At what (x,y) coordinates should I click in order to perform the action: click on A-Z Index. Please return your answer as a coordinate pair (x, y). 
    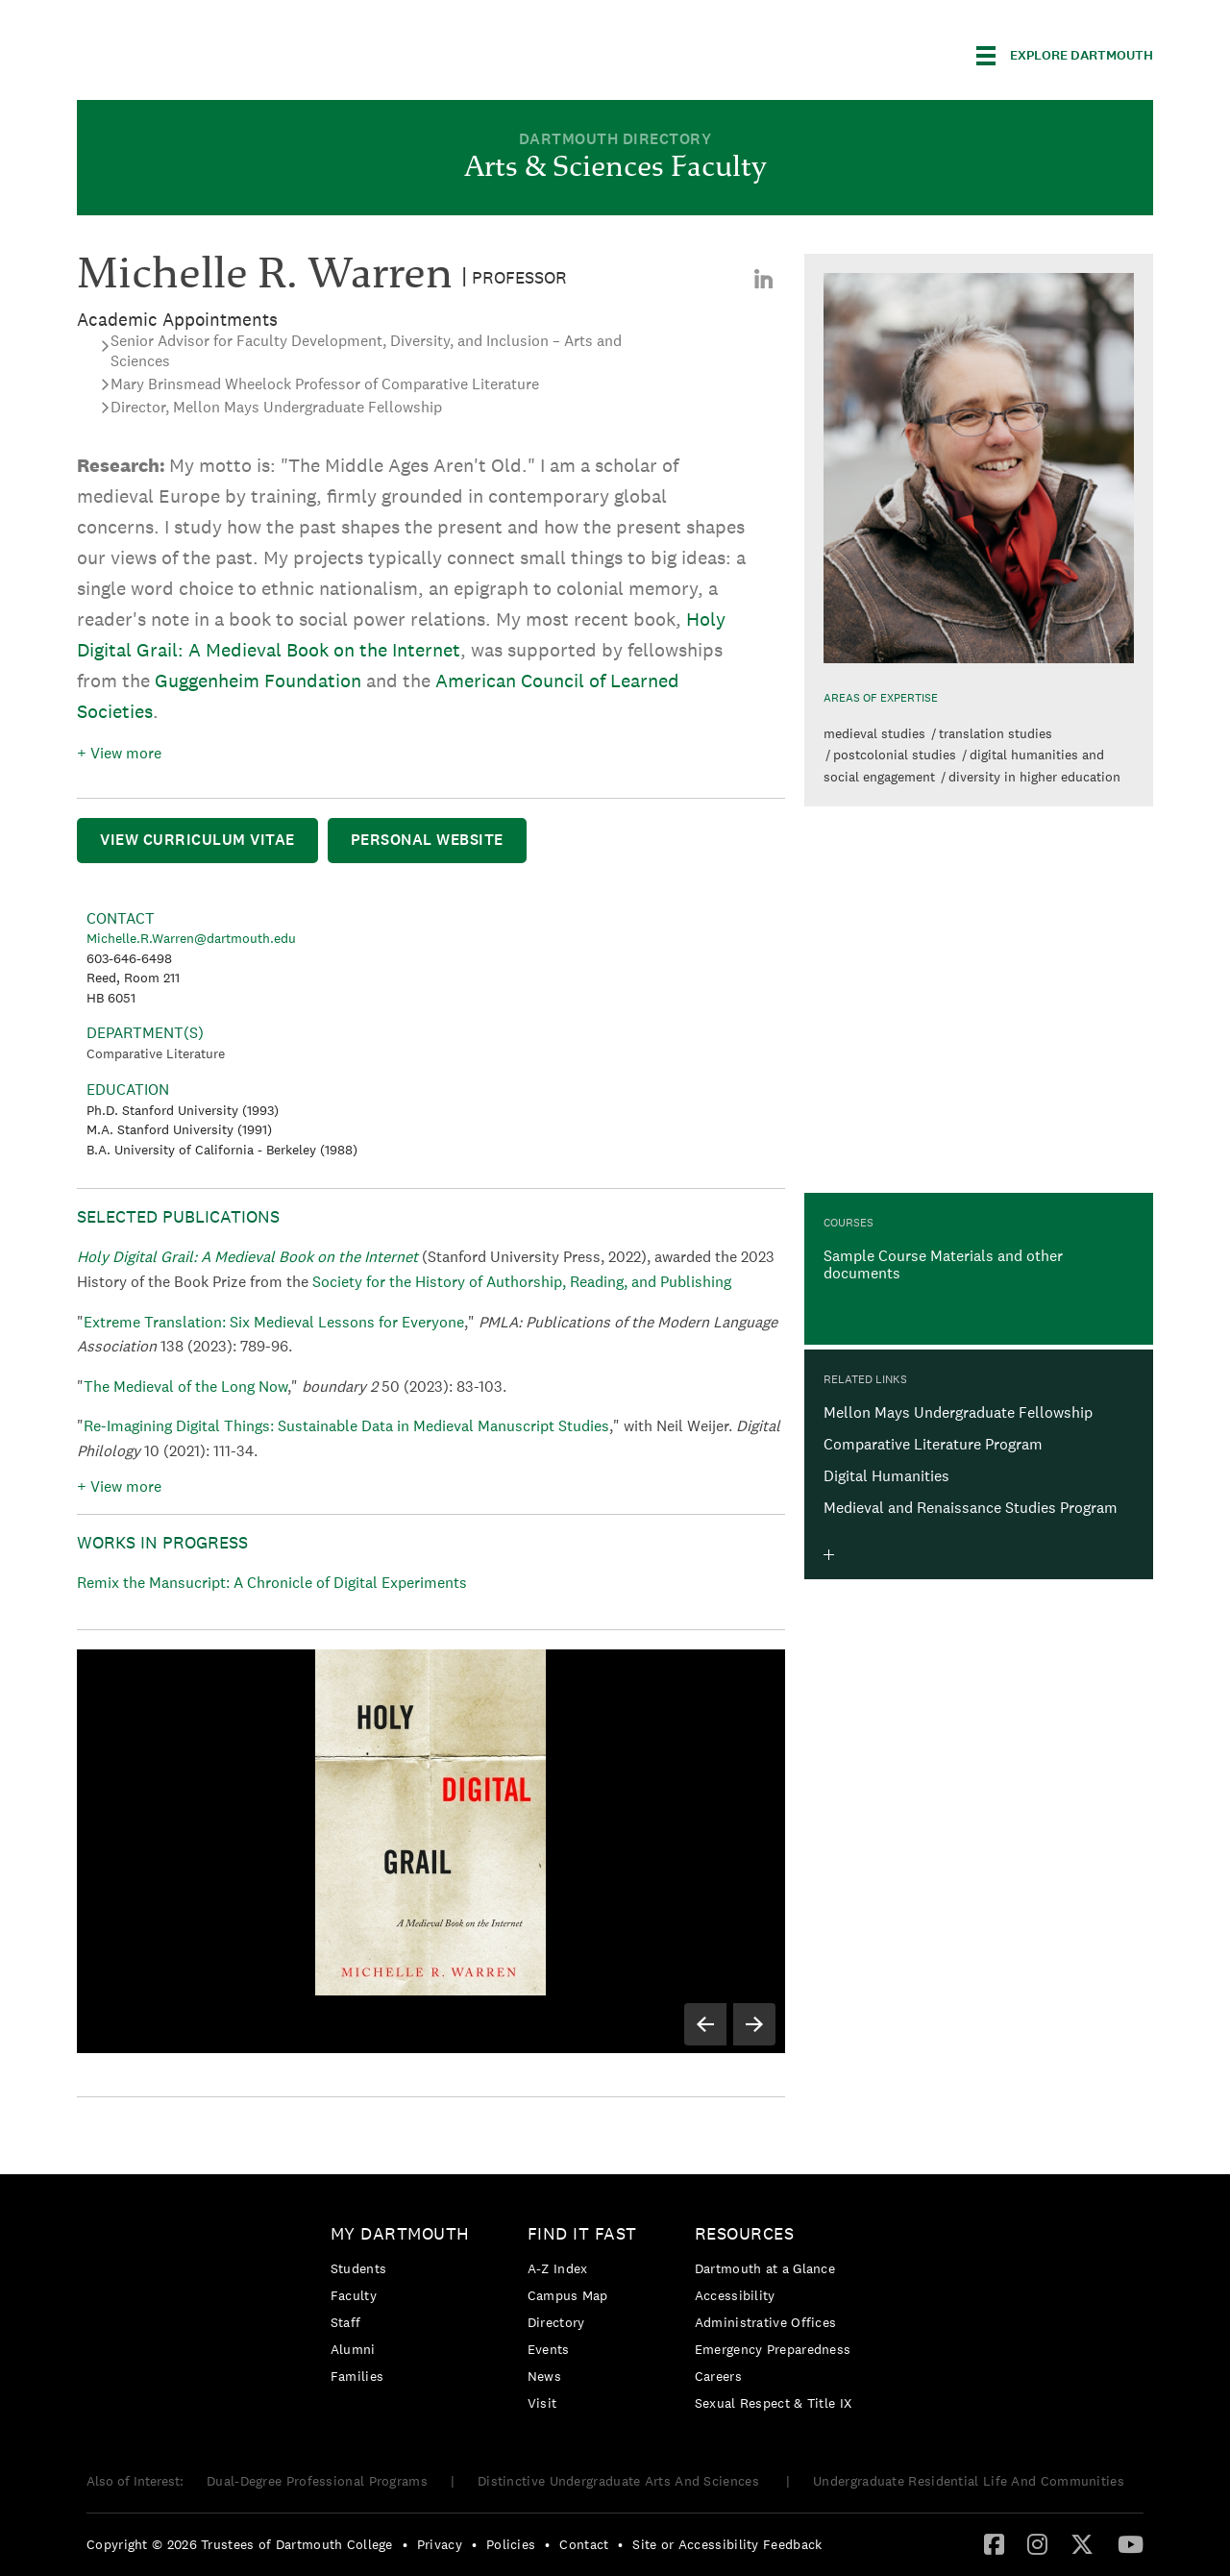
    Looking at the image, I should click on (558, 2268).